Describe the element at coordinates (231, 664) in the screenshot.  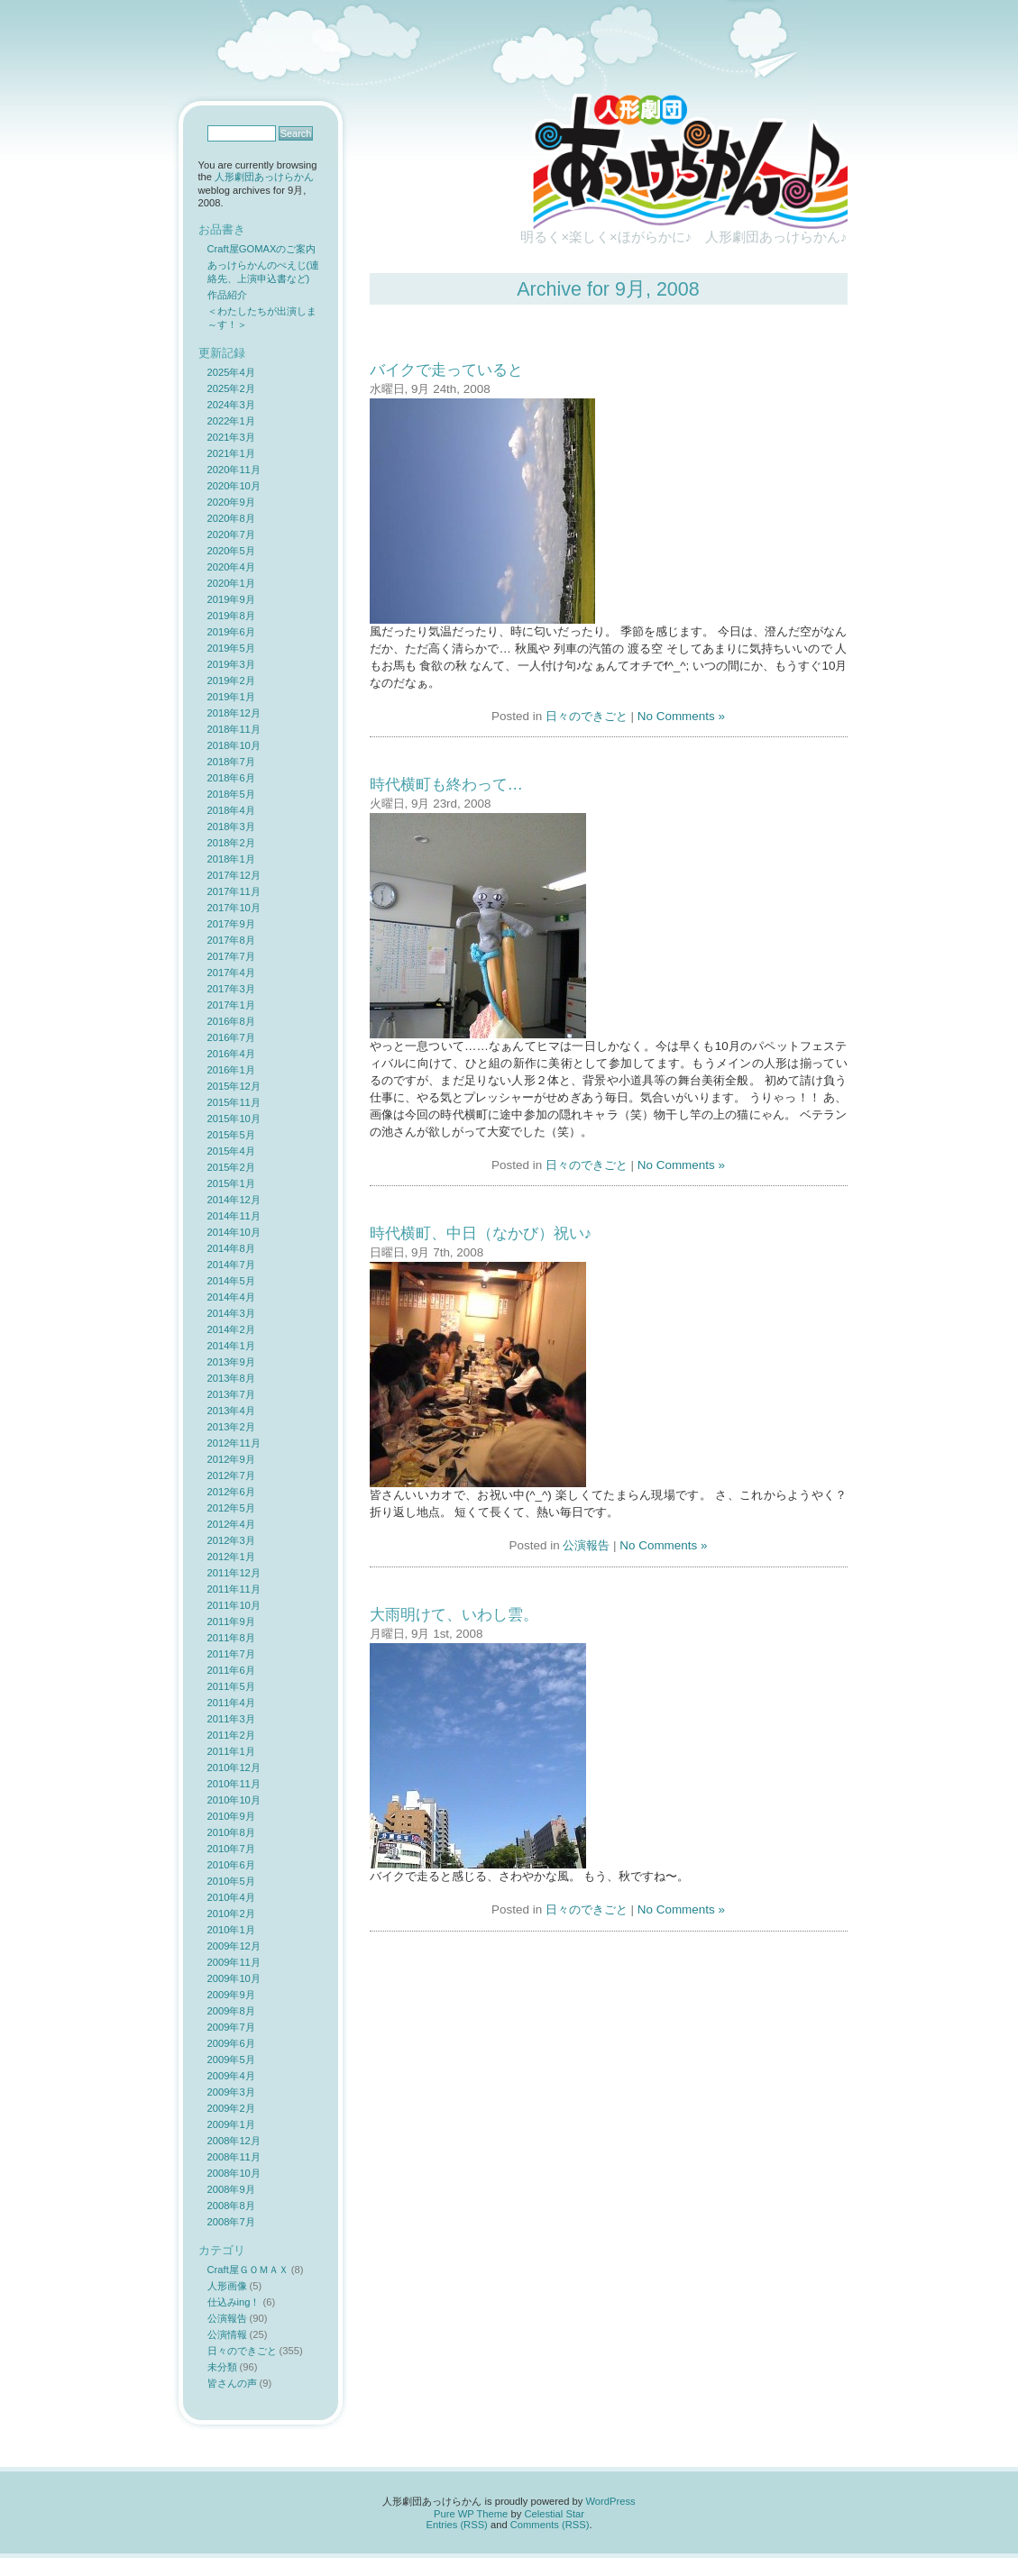
I see `2019年3月` at that location.